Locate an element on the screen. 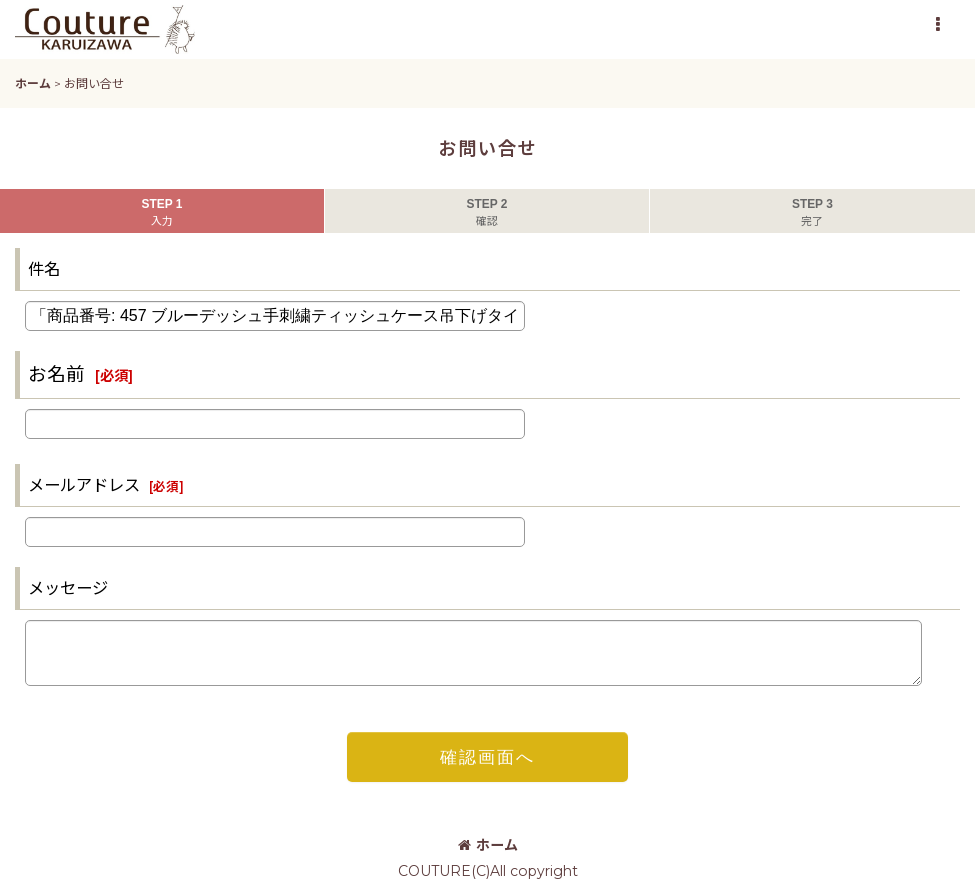 The width and height of the screenshot is (975, 895). [button] is located at coordinates (937, 25).